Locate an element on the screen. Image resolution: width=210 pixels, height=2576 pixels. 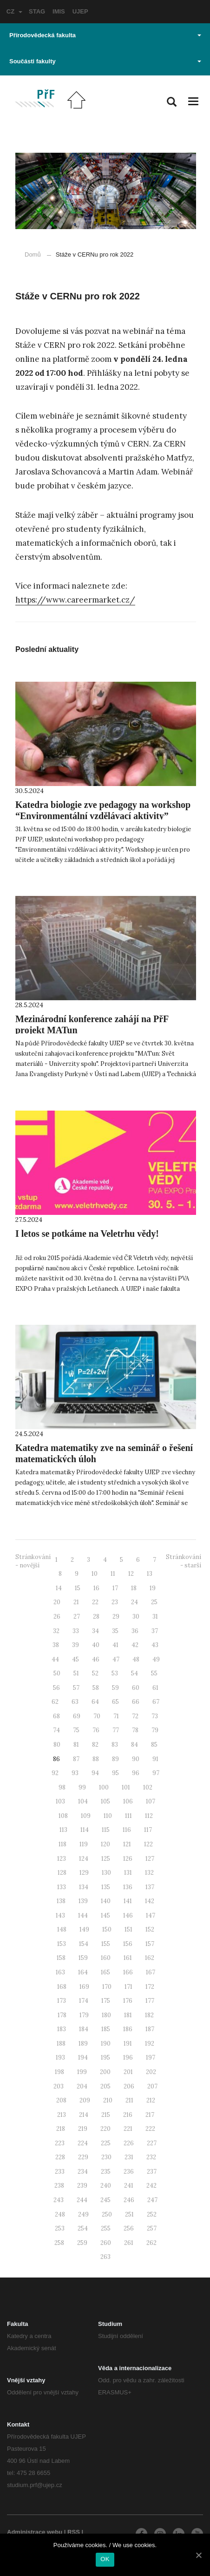
81 is located at coordinates (76, 1745).